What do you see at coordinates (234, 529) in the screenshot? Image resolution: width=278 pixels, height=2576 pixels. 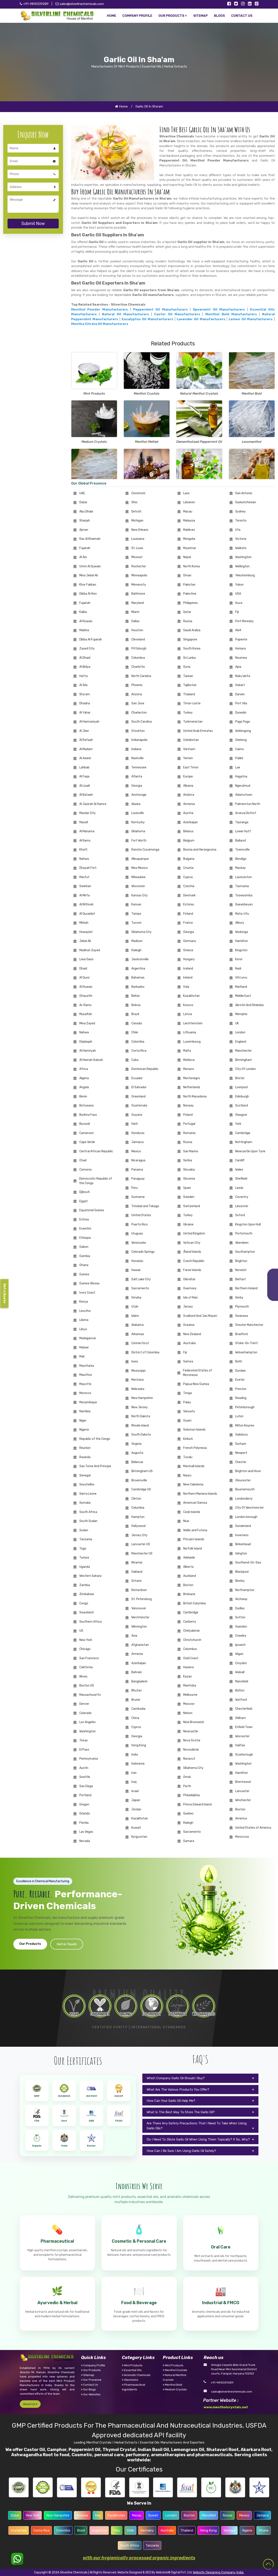 I see `Ufa` at bounding box center [234, 529].